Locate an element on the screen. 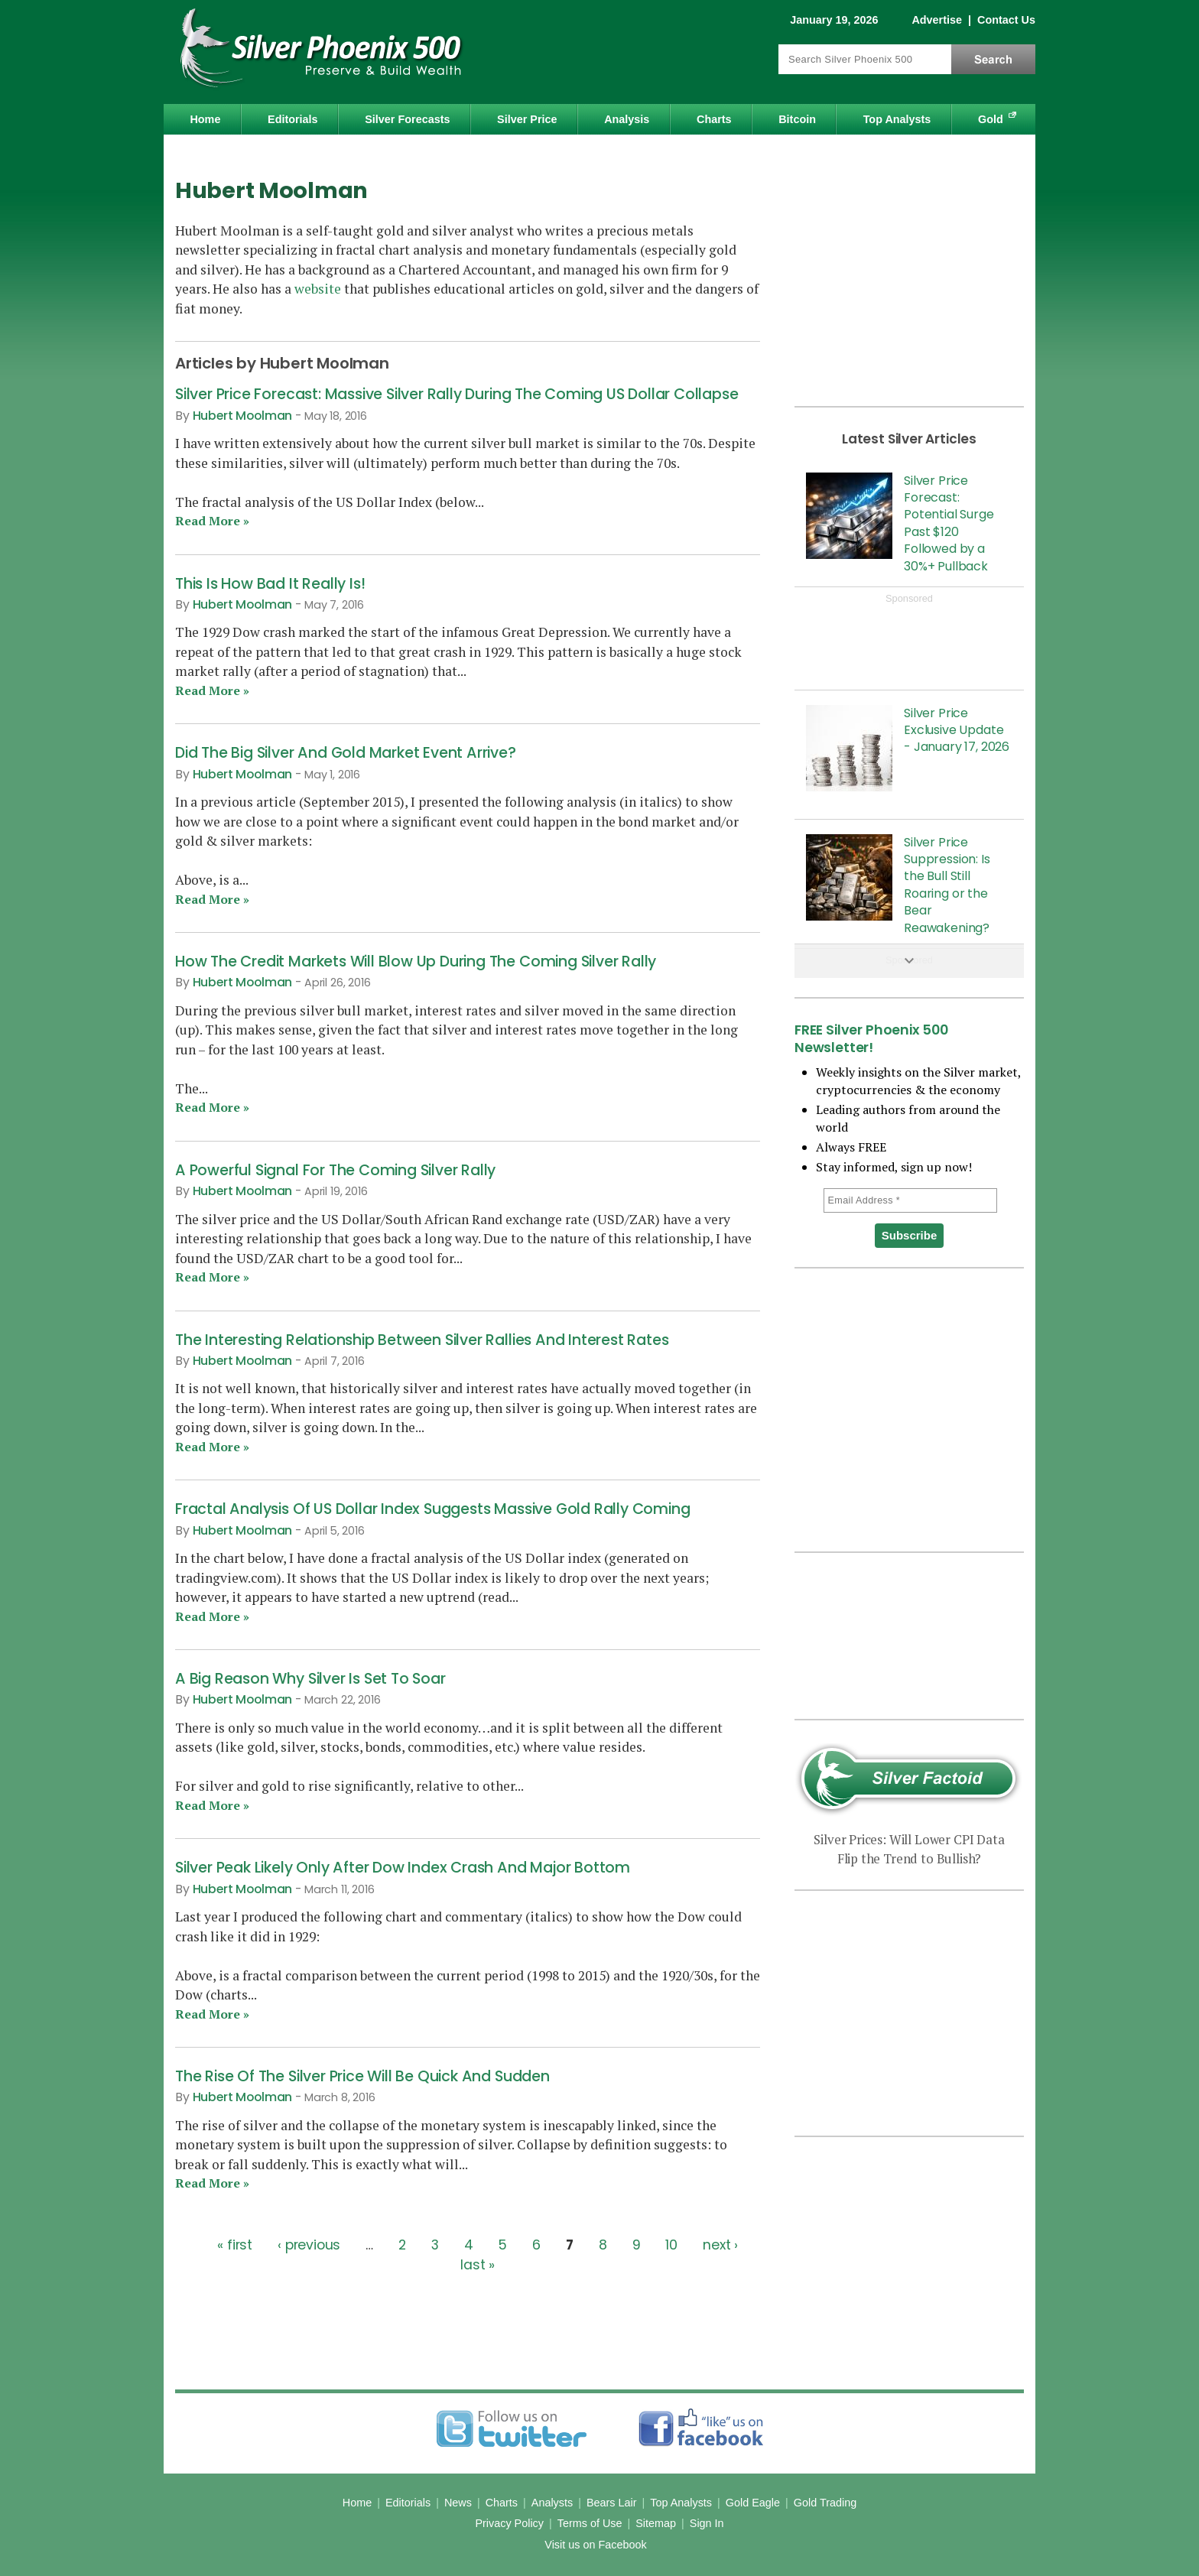  Silver Peak Likely Only After Dow Index Crash And Major Bottom is located at coordinates (402, 1867).